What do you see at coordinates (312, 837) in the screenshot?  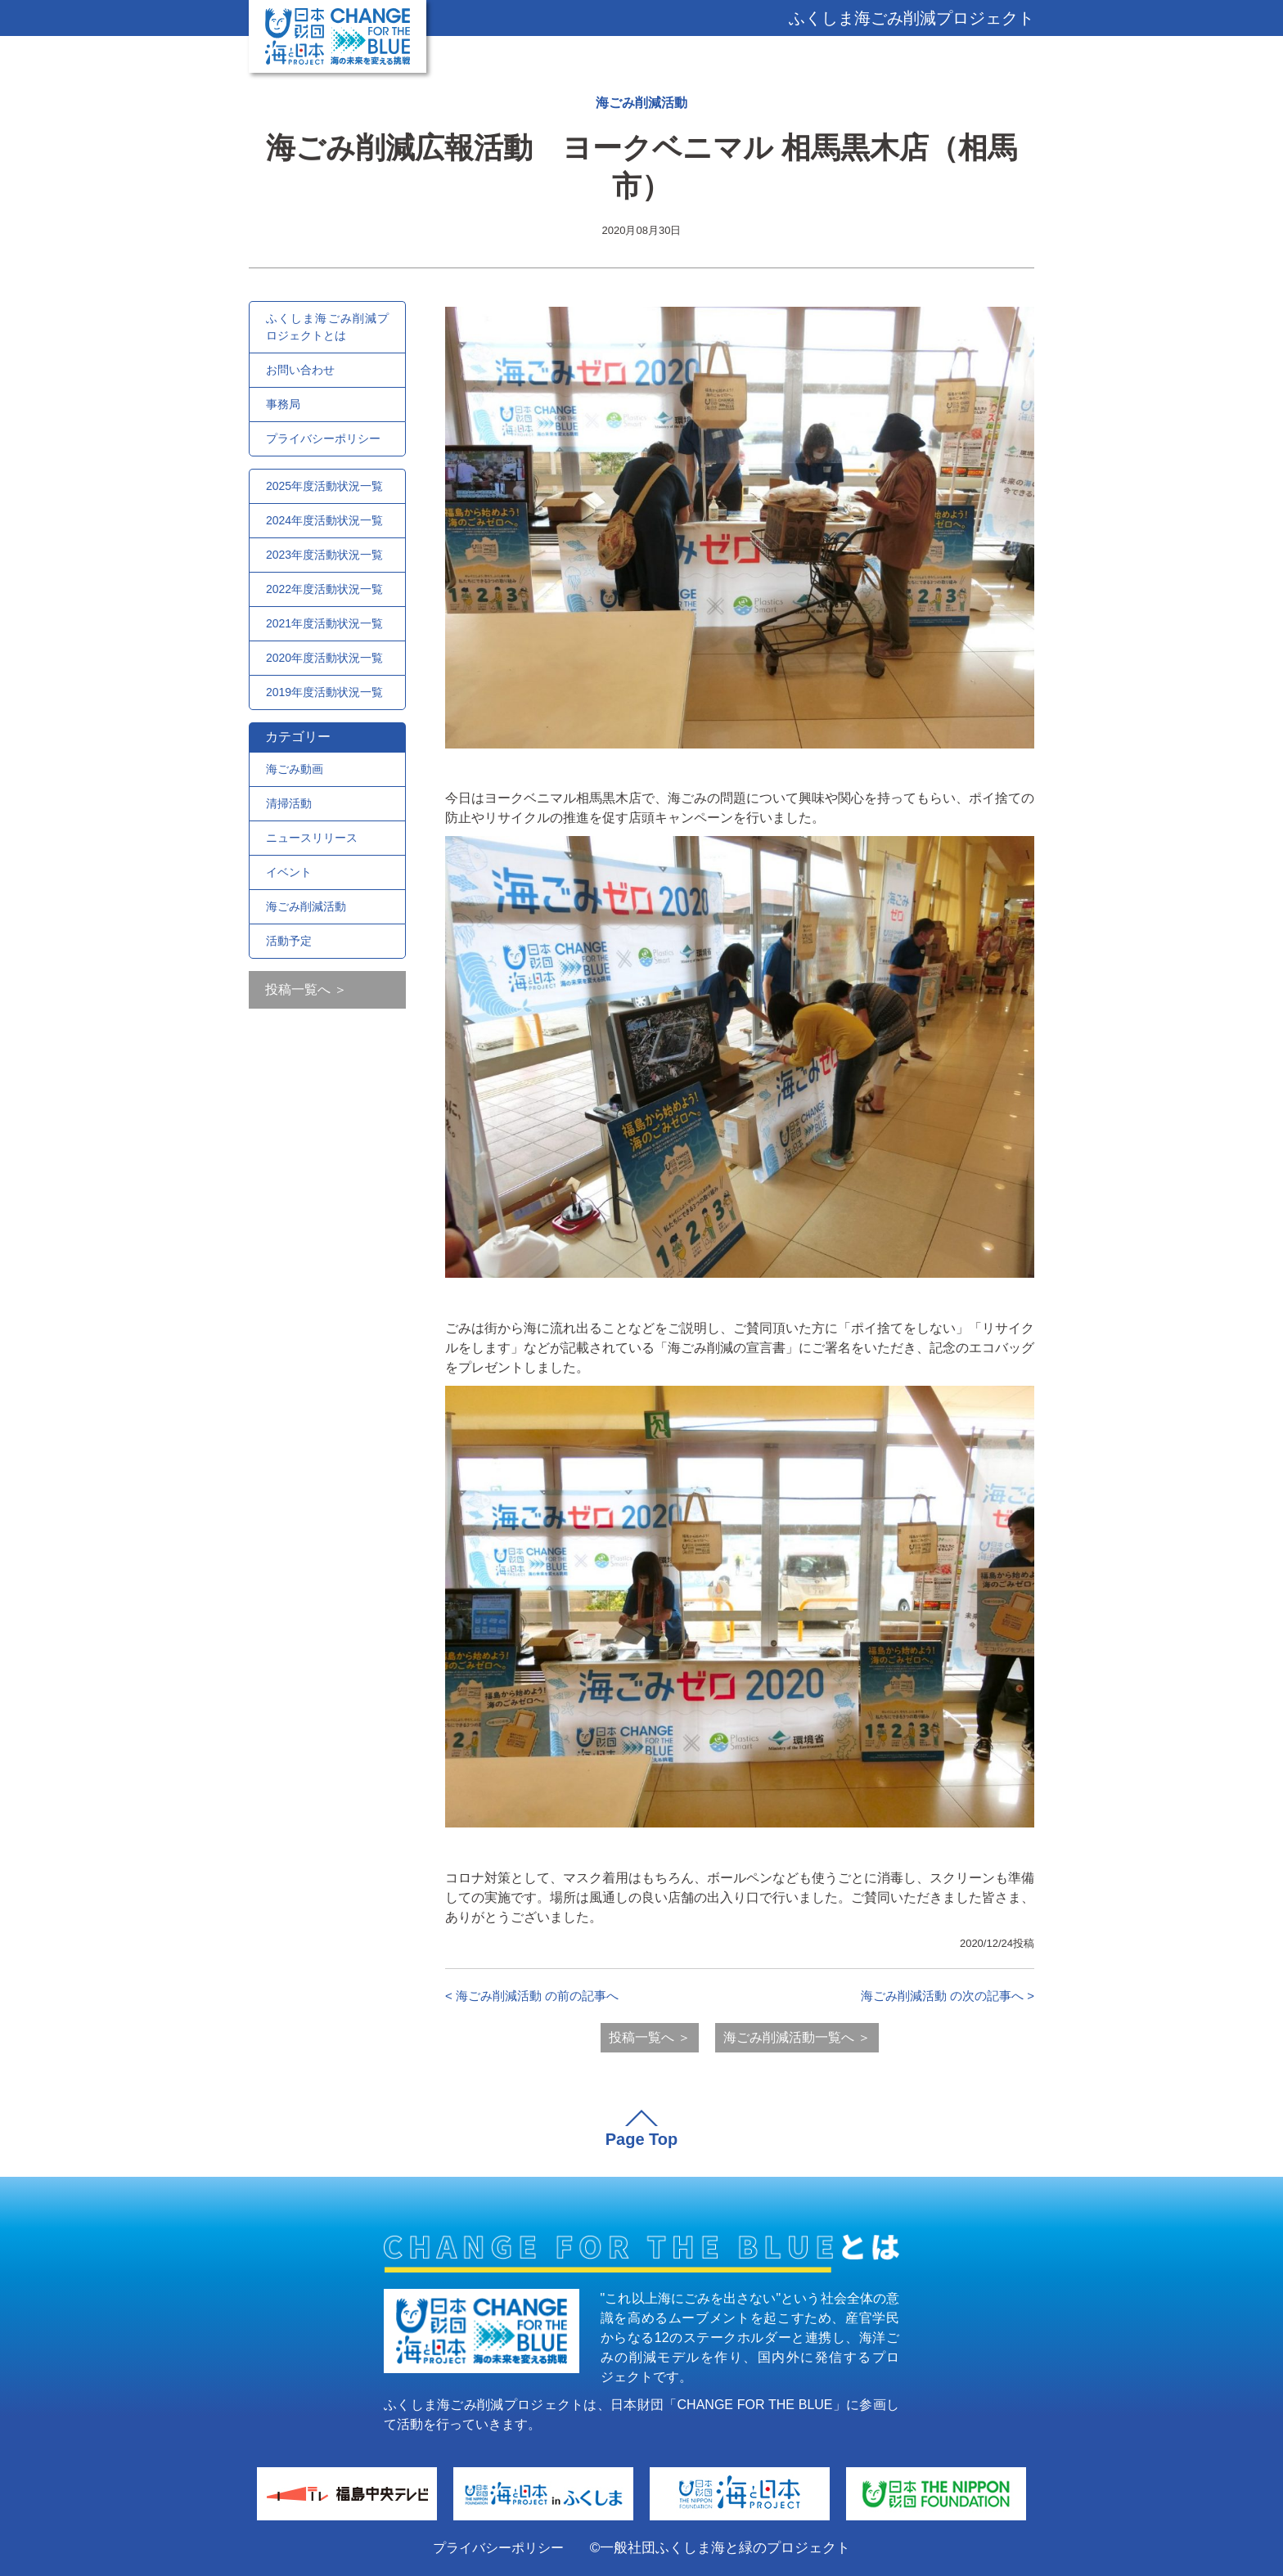 I see `ニュースリリース` at bounding box center [312, 837].